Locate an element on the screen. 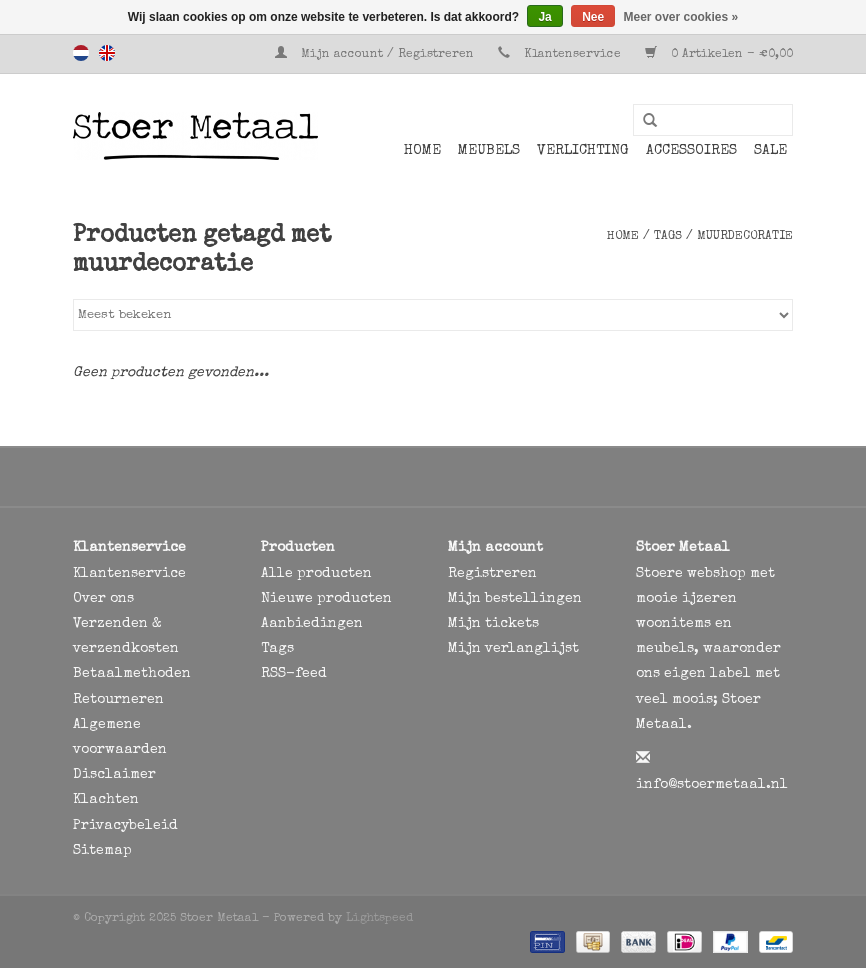 The width and height of the screenshot is (866, 968). Betaalmethoden is located at coordinates (132, 674).